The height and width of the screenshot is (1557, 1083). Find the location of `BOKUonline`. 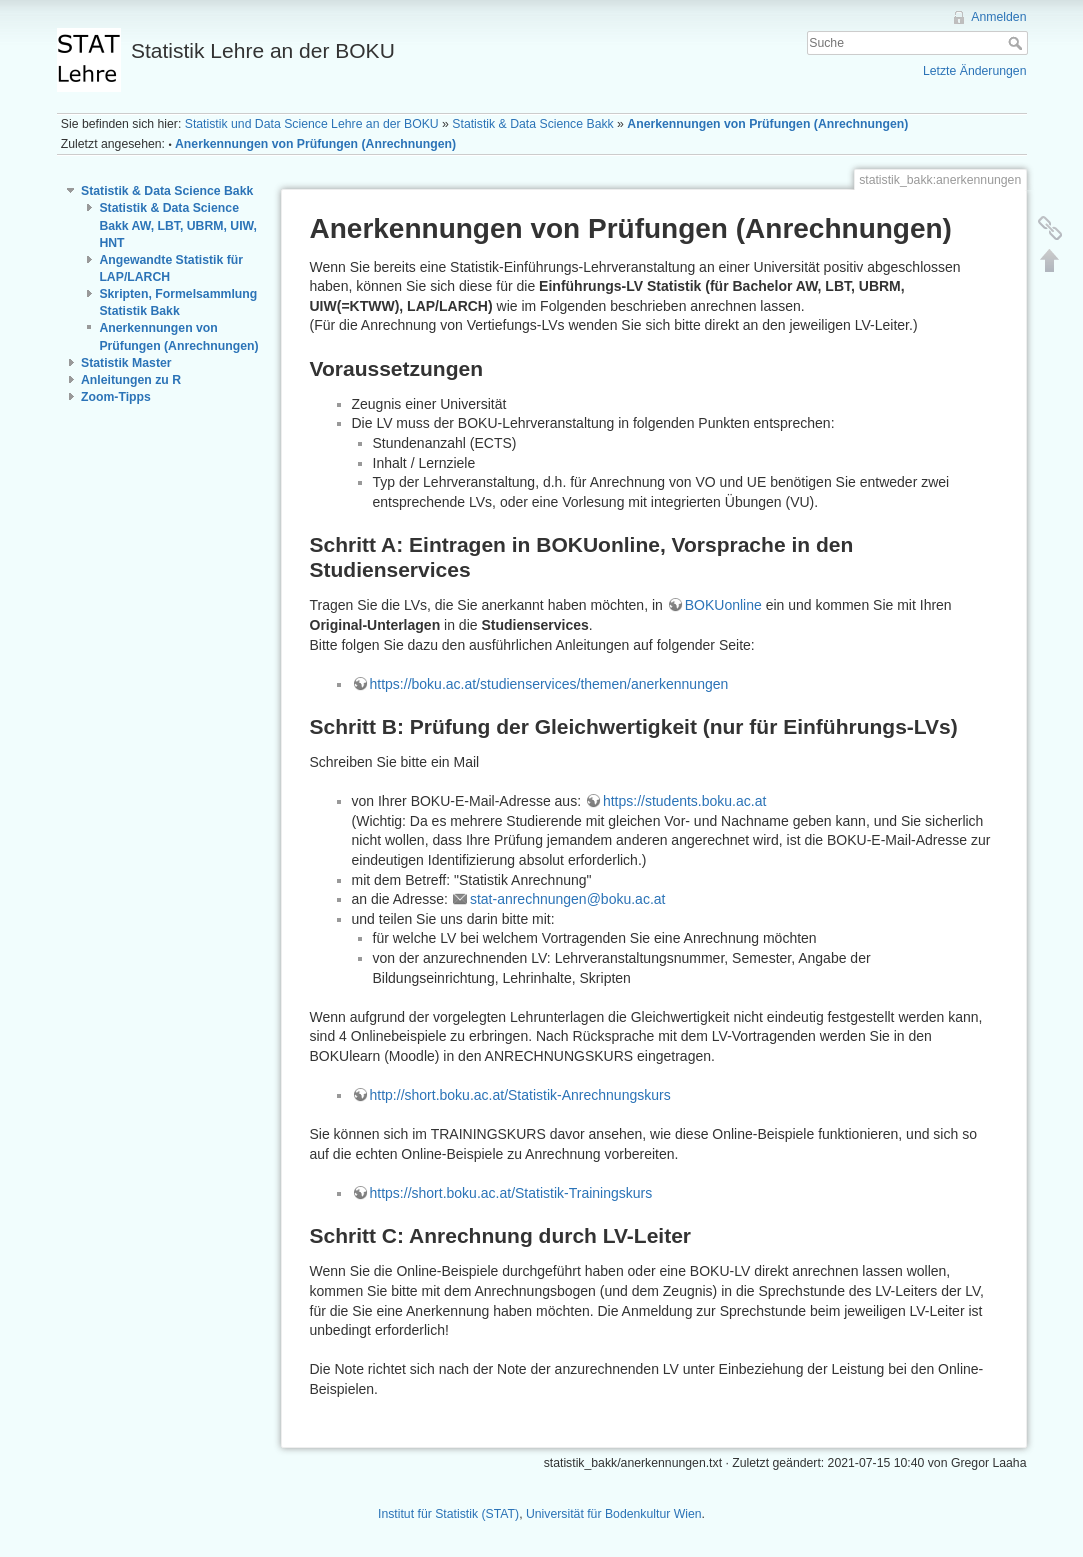

BOKUonline is located at coordinates (723, 605).